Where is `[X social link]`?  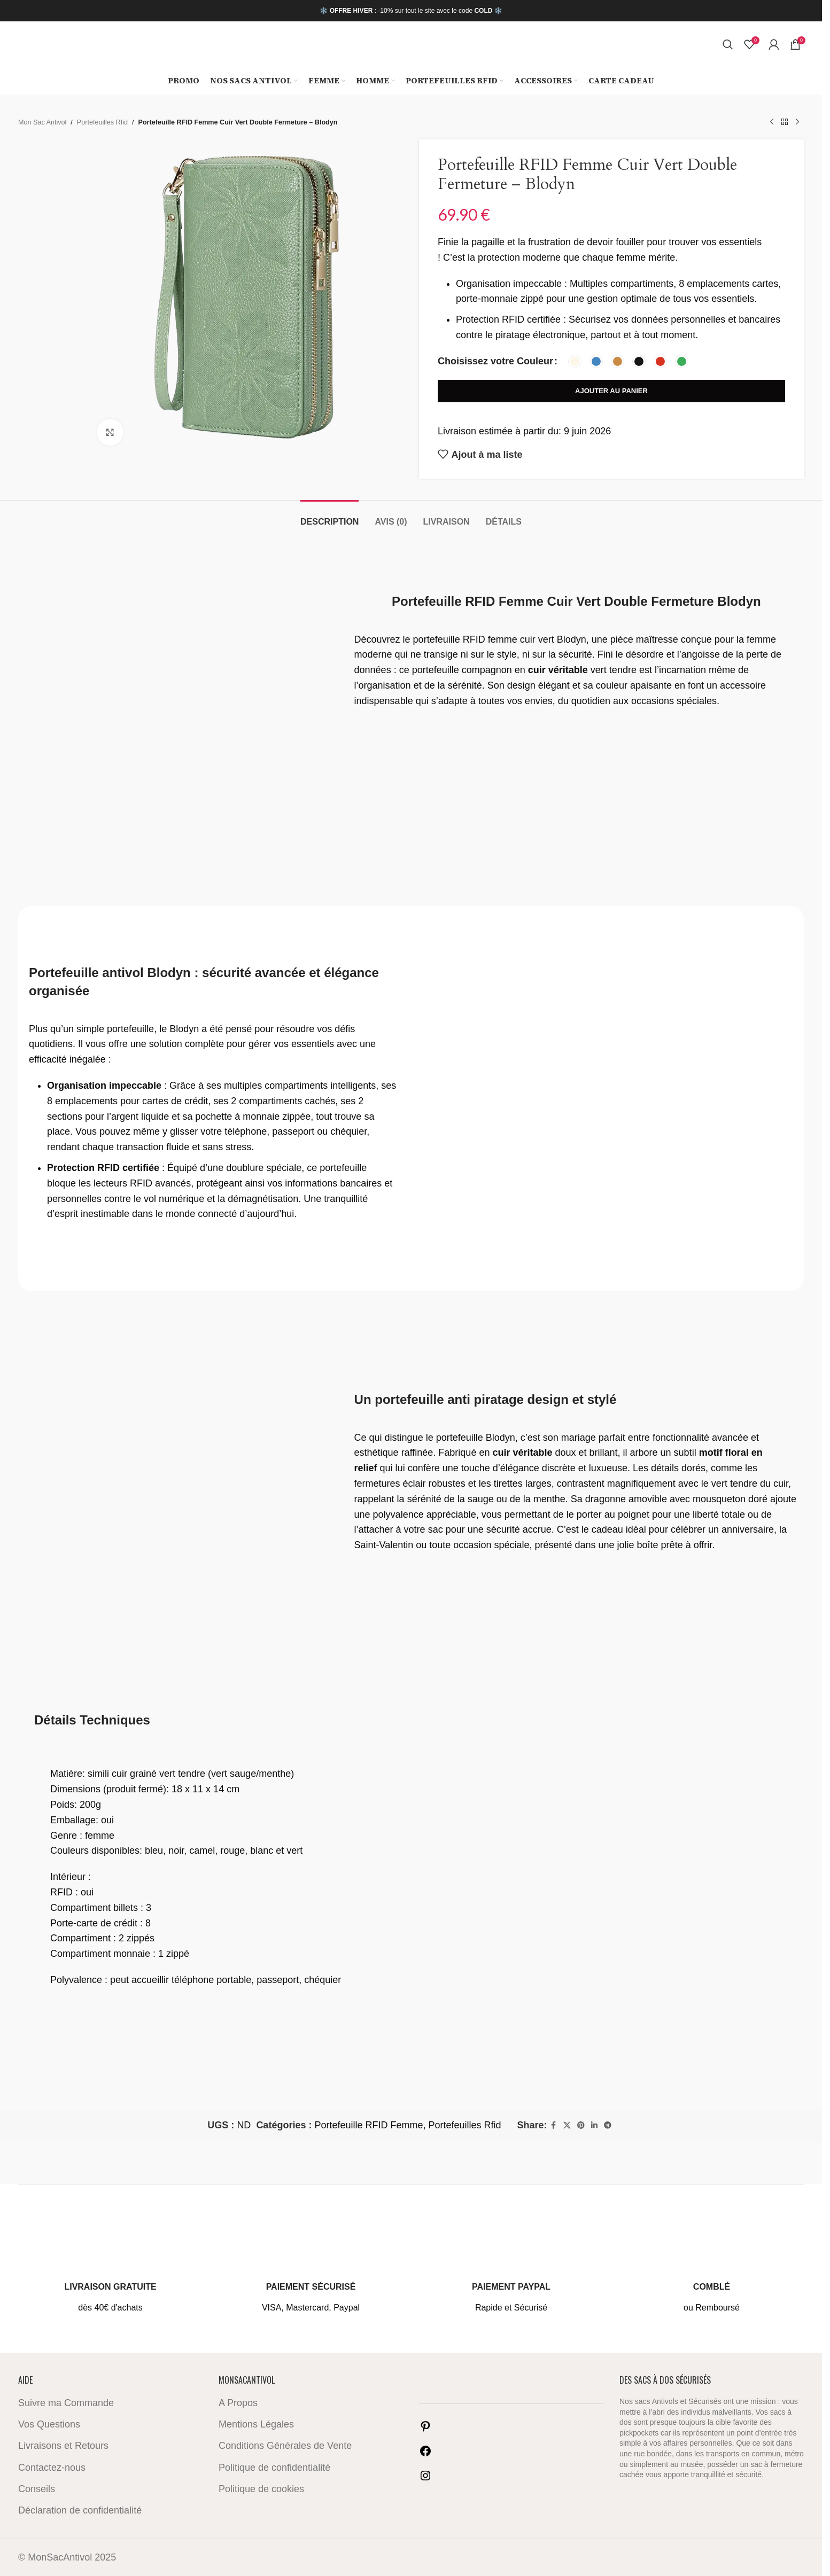 [X social link] is located at coordinates (567, 2125).